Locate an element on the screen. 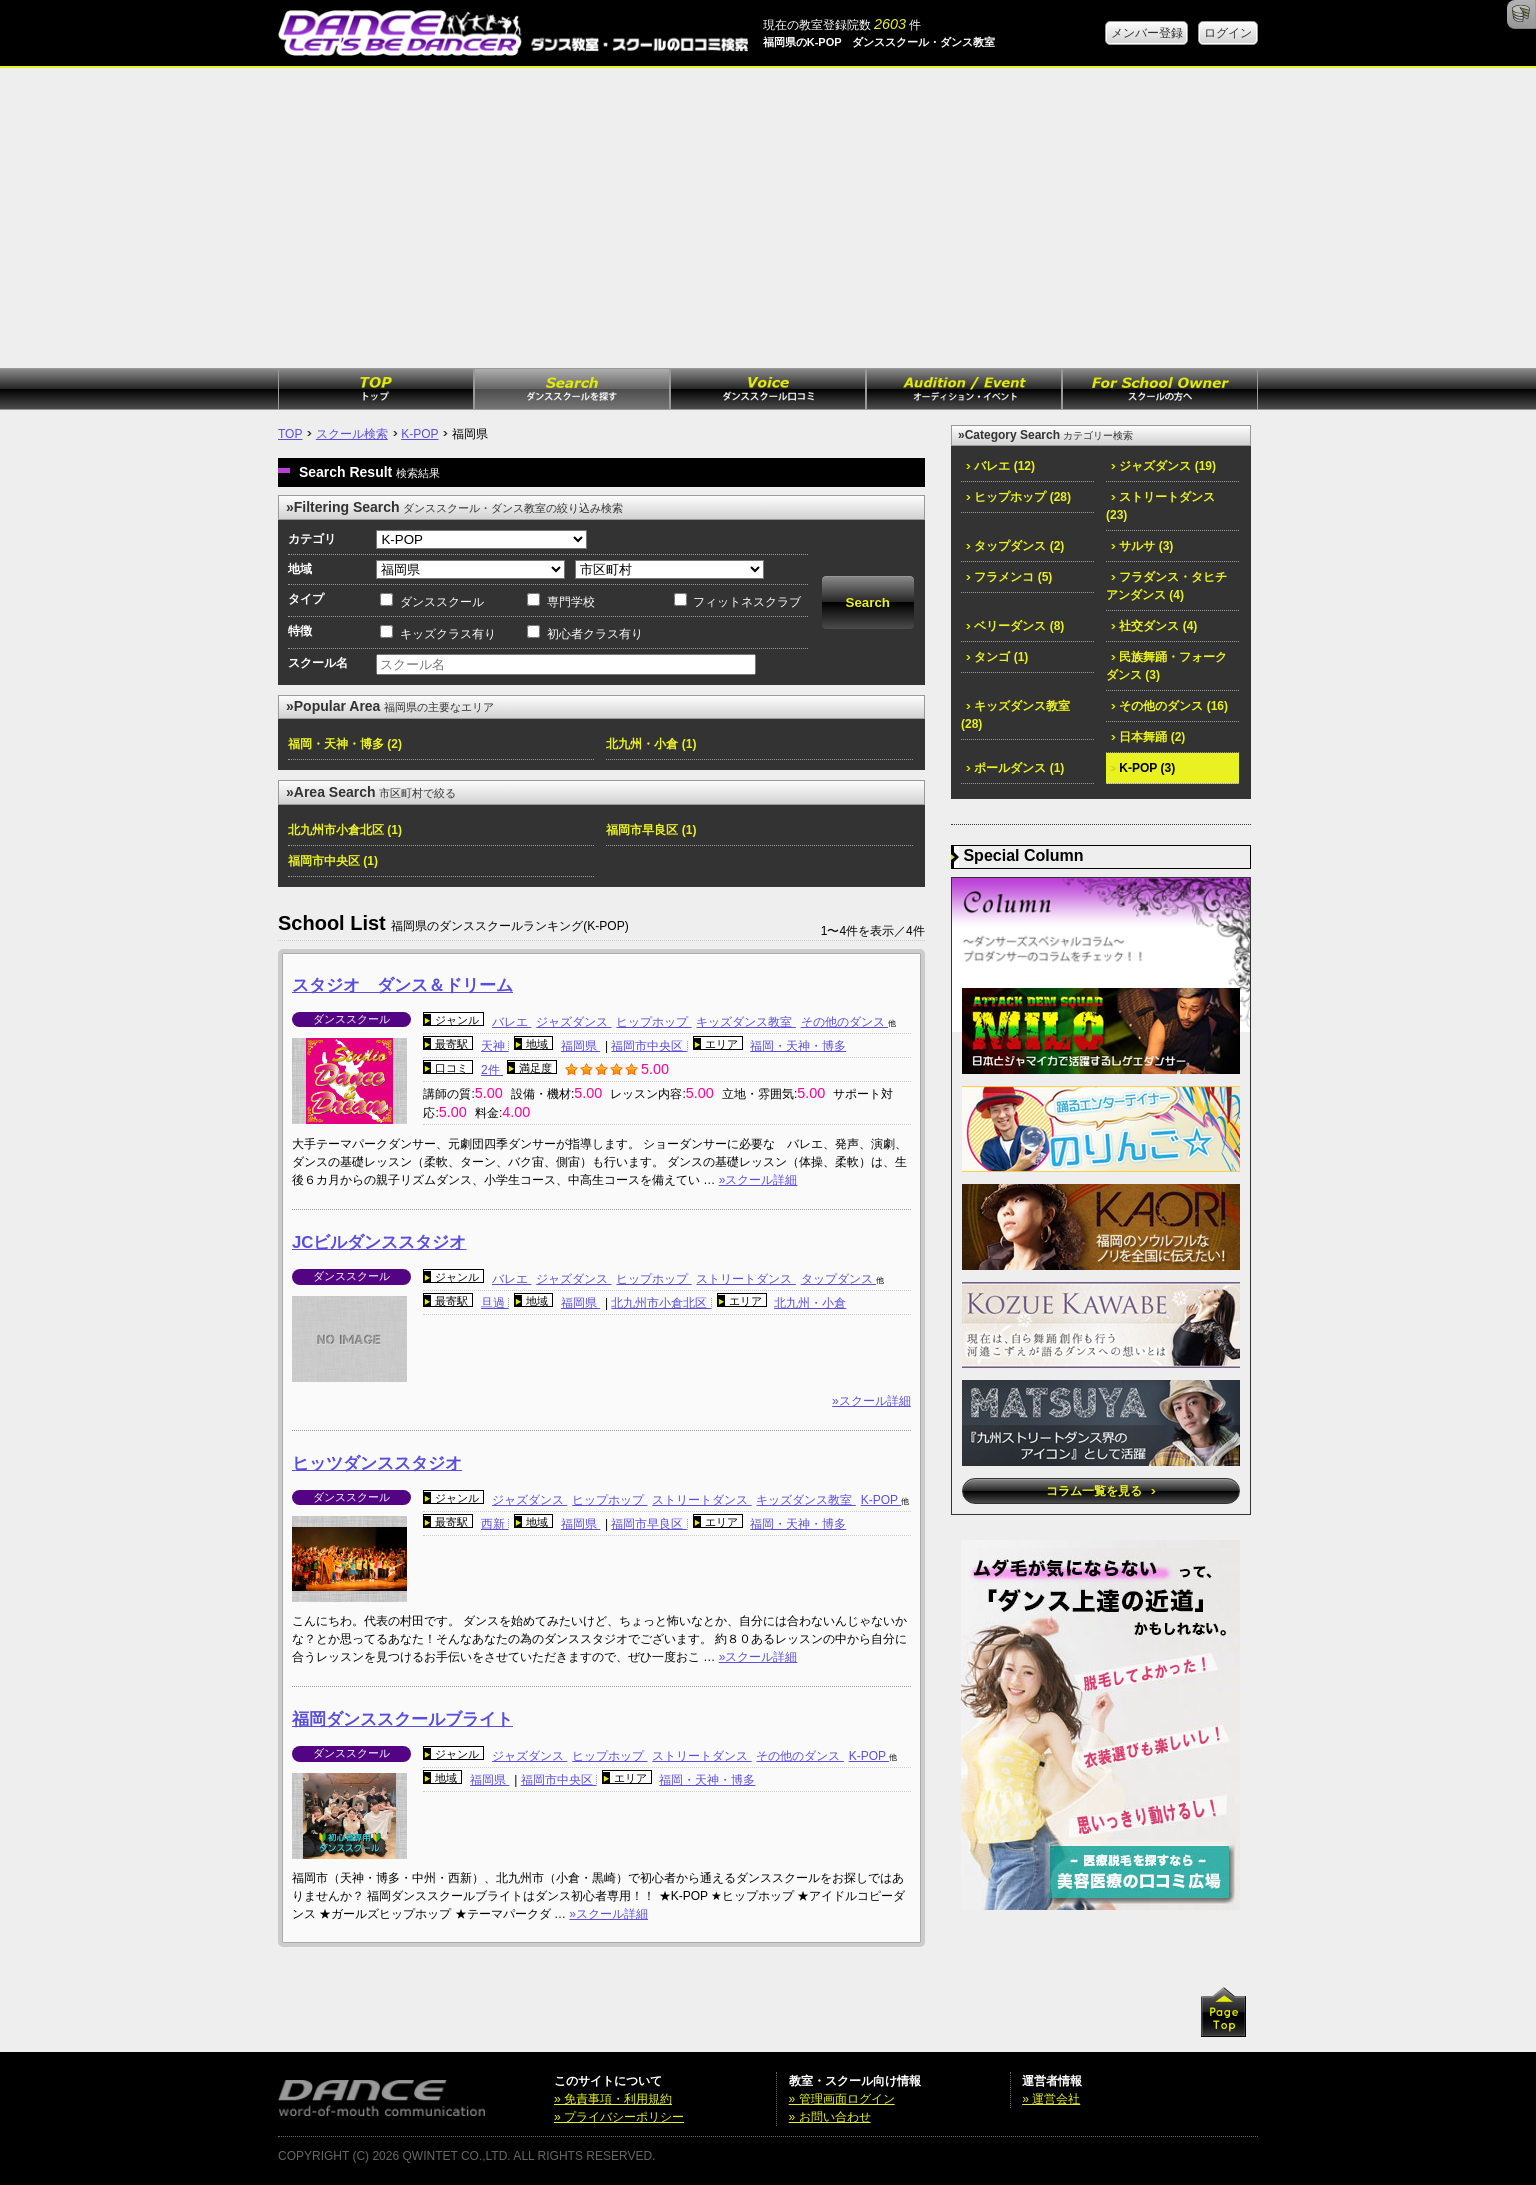  TOP is located at coordinates (290, 434).